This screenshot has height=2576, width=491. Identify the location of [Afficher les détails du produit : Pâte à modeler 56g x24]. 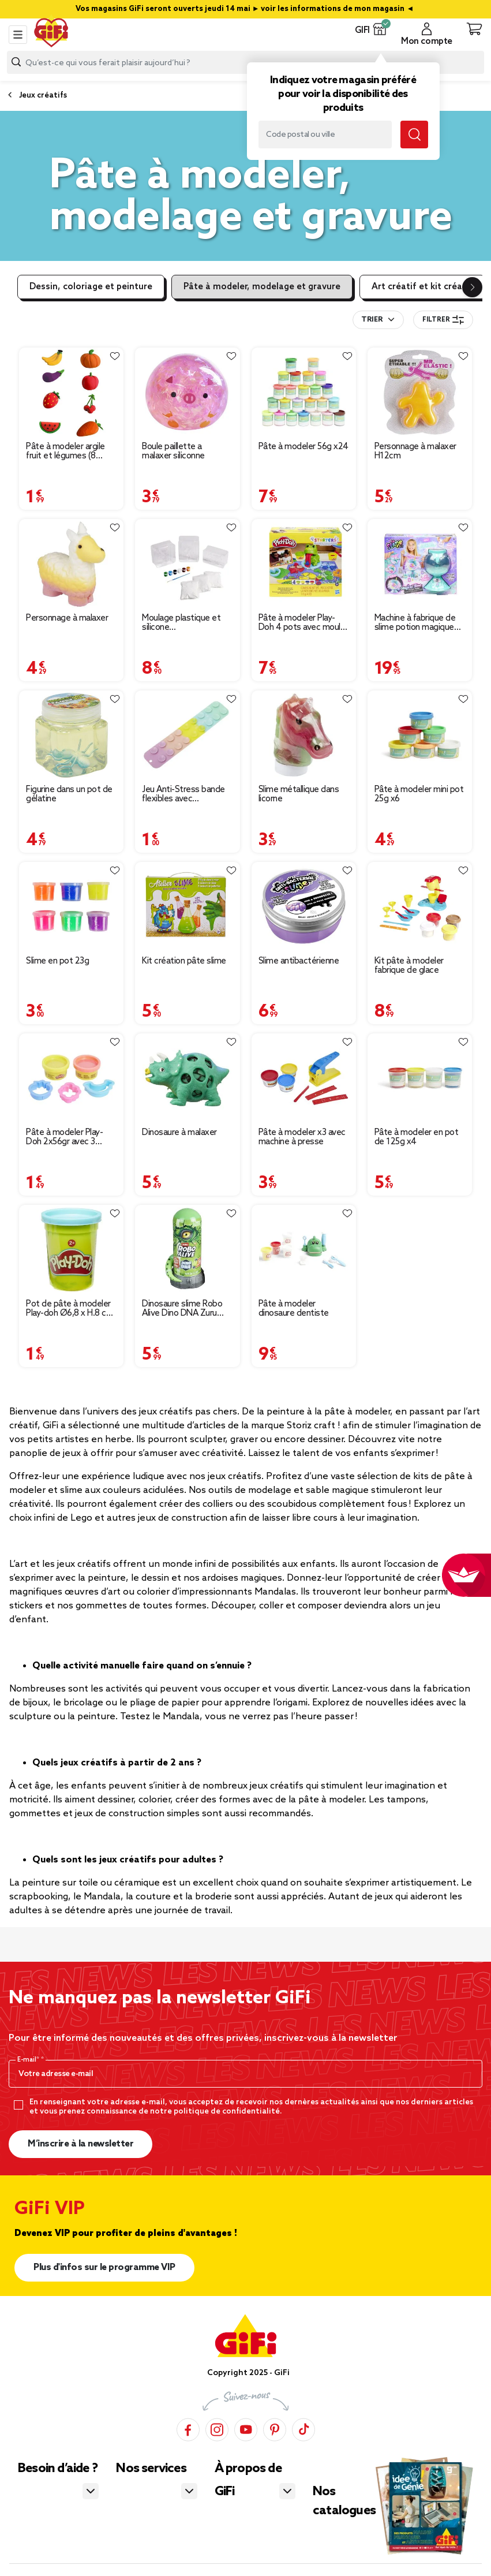
(304, 392).